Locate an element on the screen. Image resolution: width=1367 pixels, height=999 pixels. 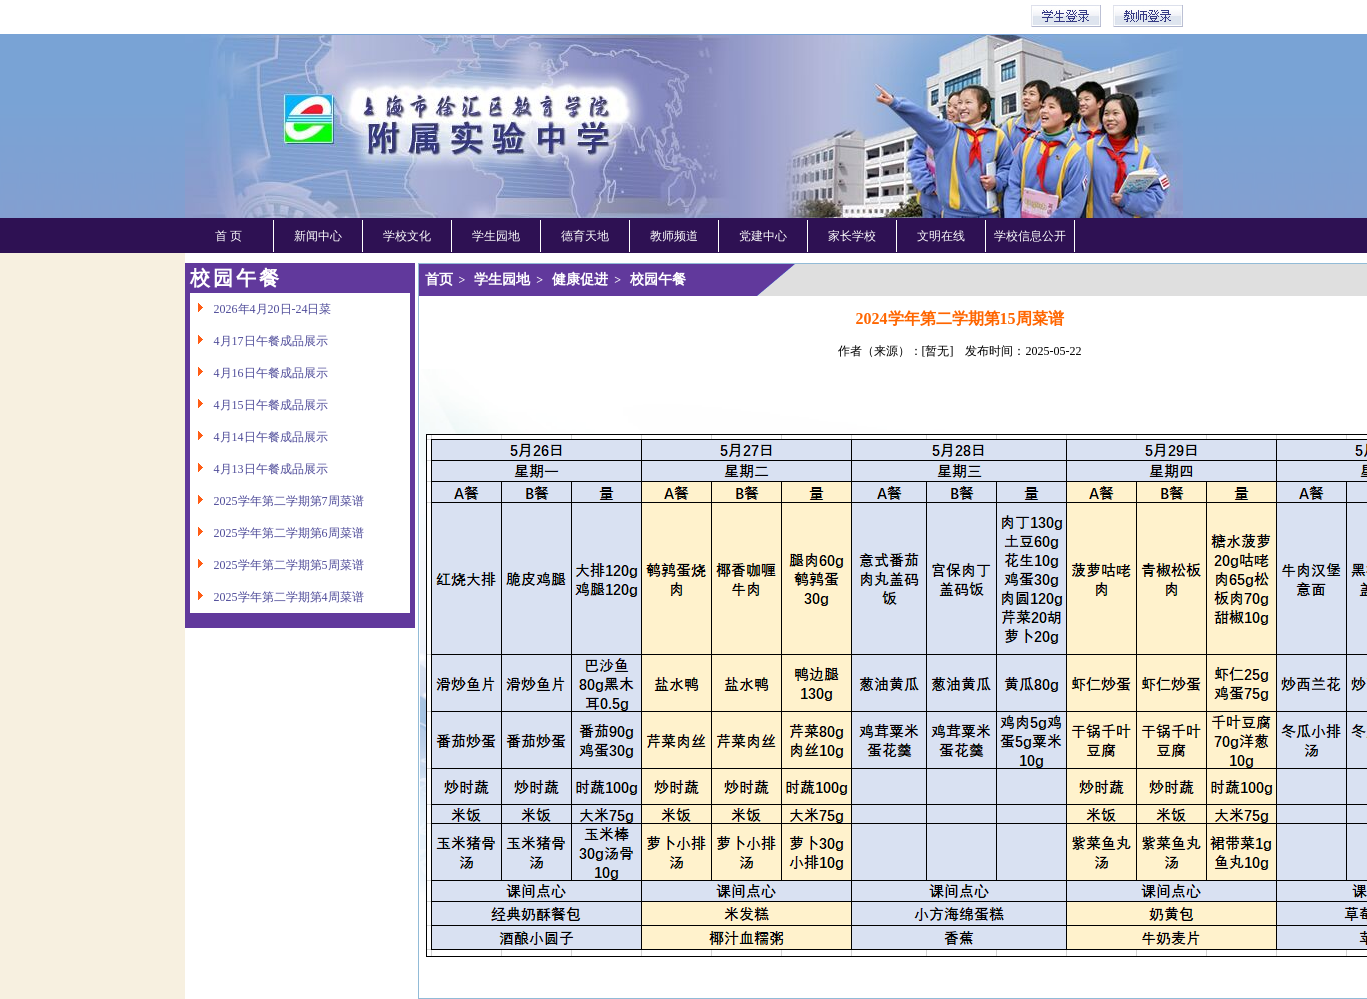
学校信息公开 is located at coordinates (1030, 236).